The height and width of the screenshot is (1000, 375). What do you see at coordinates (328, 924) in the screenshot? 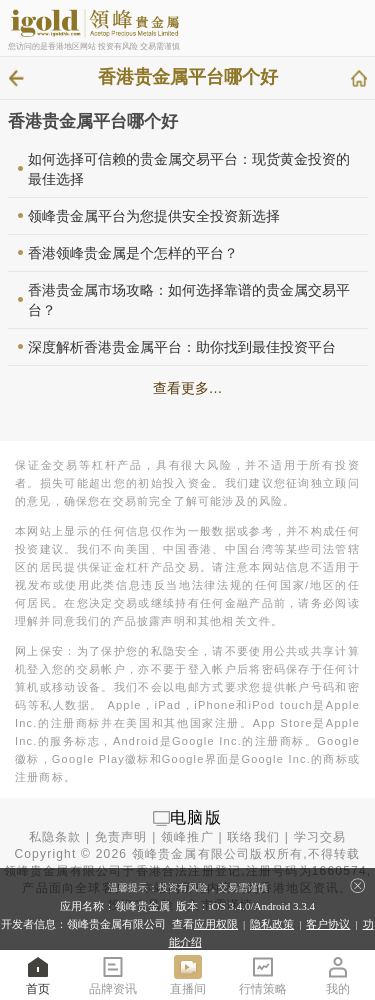
I see `客户协议` at bounding box center [328, 924].